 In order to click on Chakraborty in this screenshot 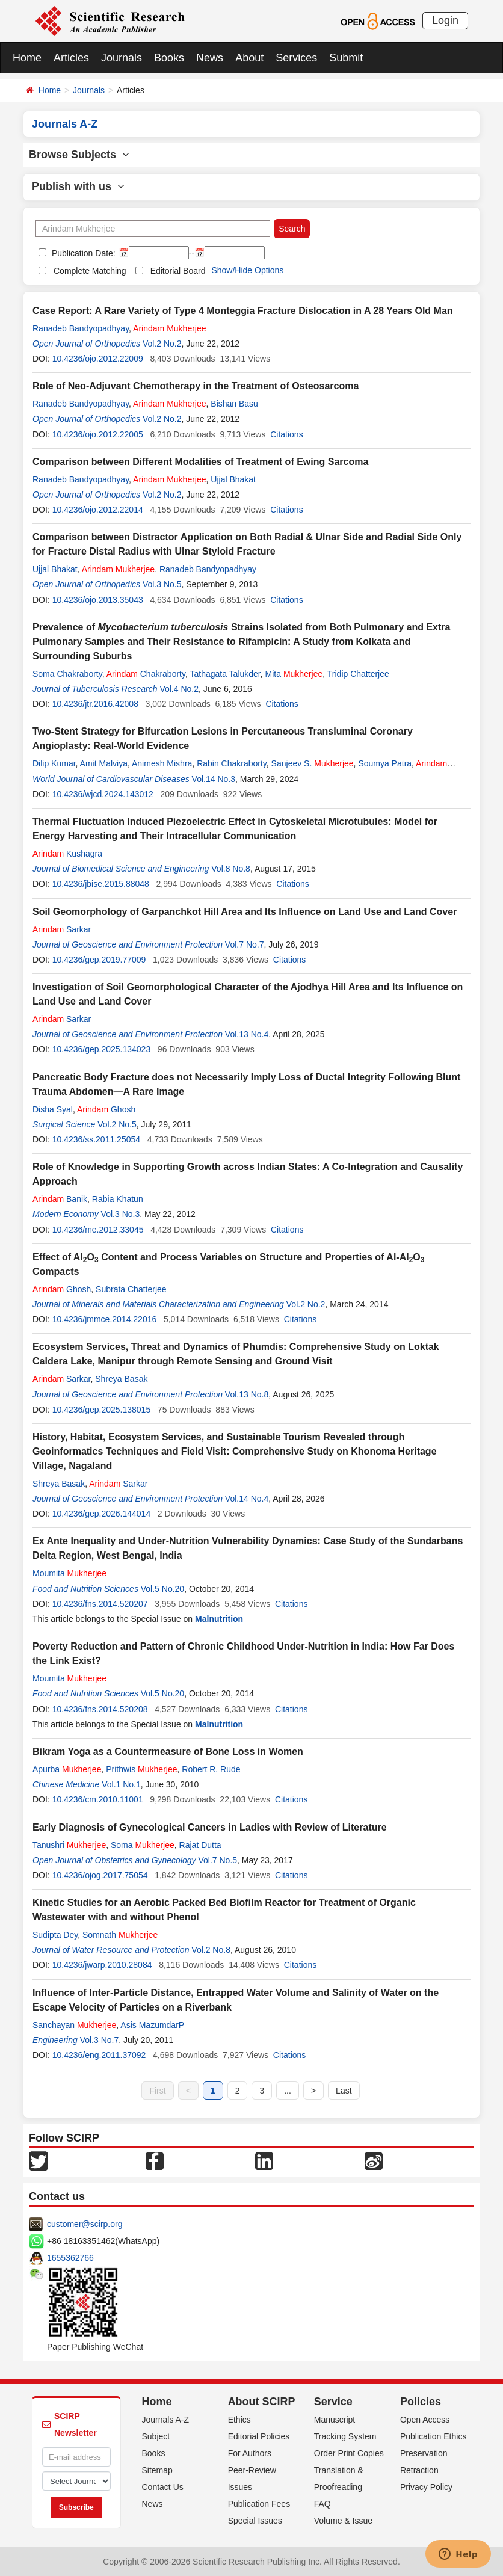, I will do `click(145, 674)`.